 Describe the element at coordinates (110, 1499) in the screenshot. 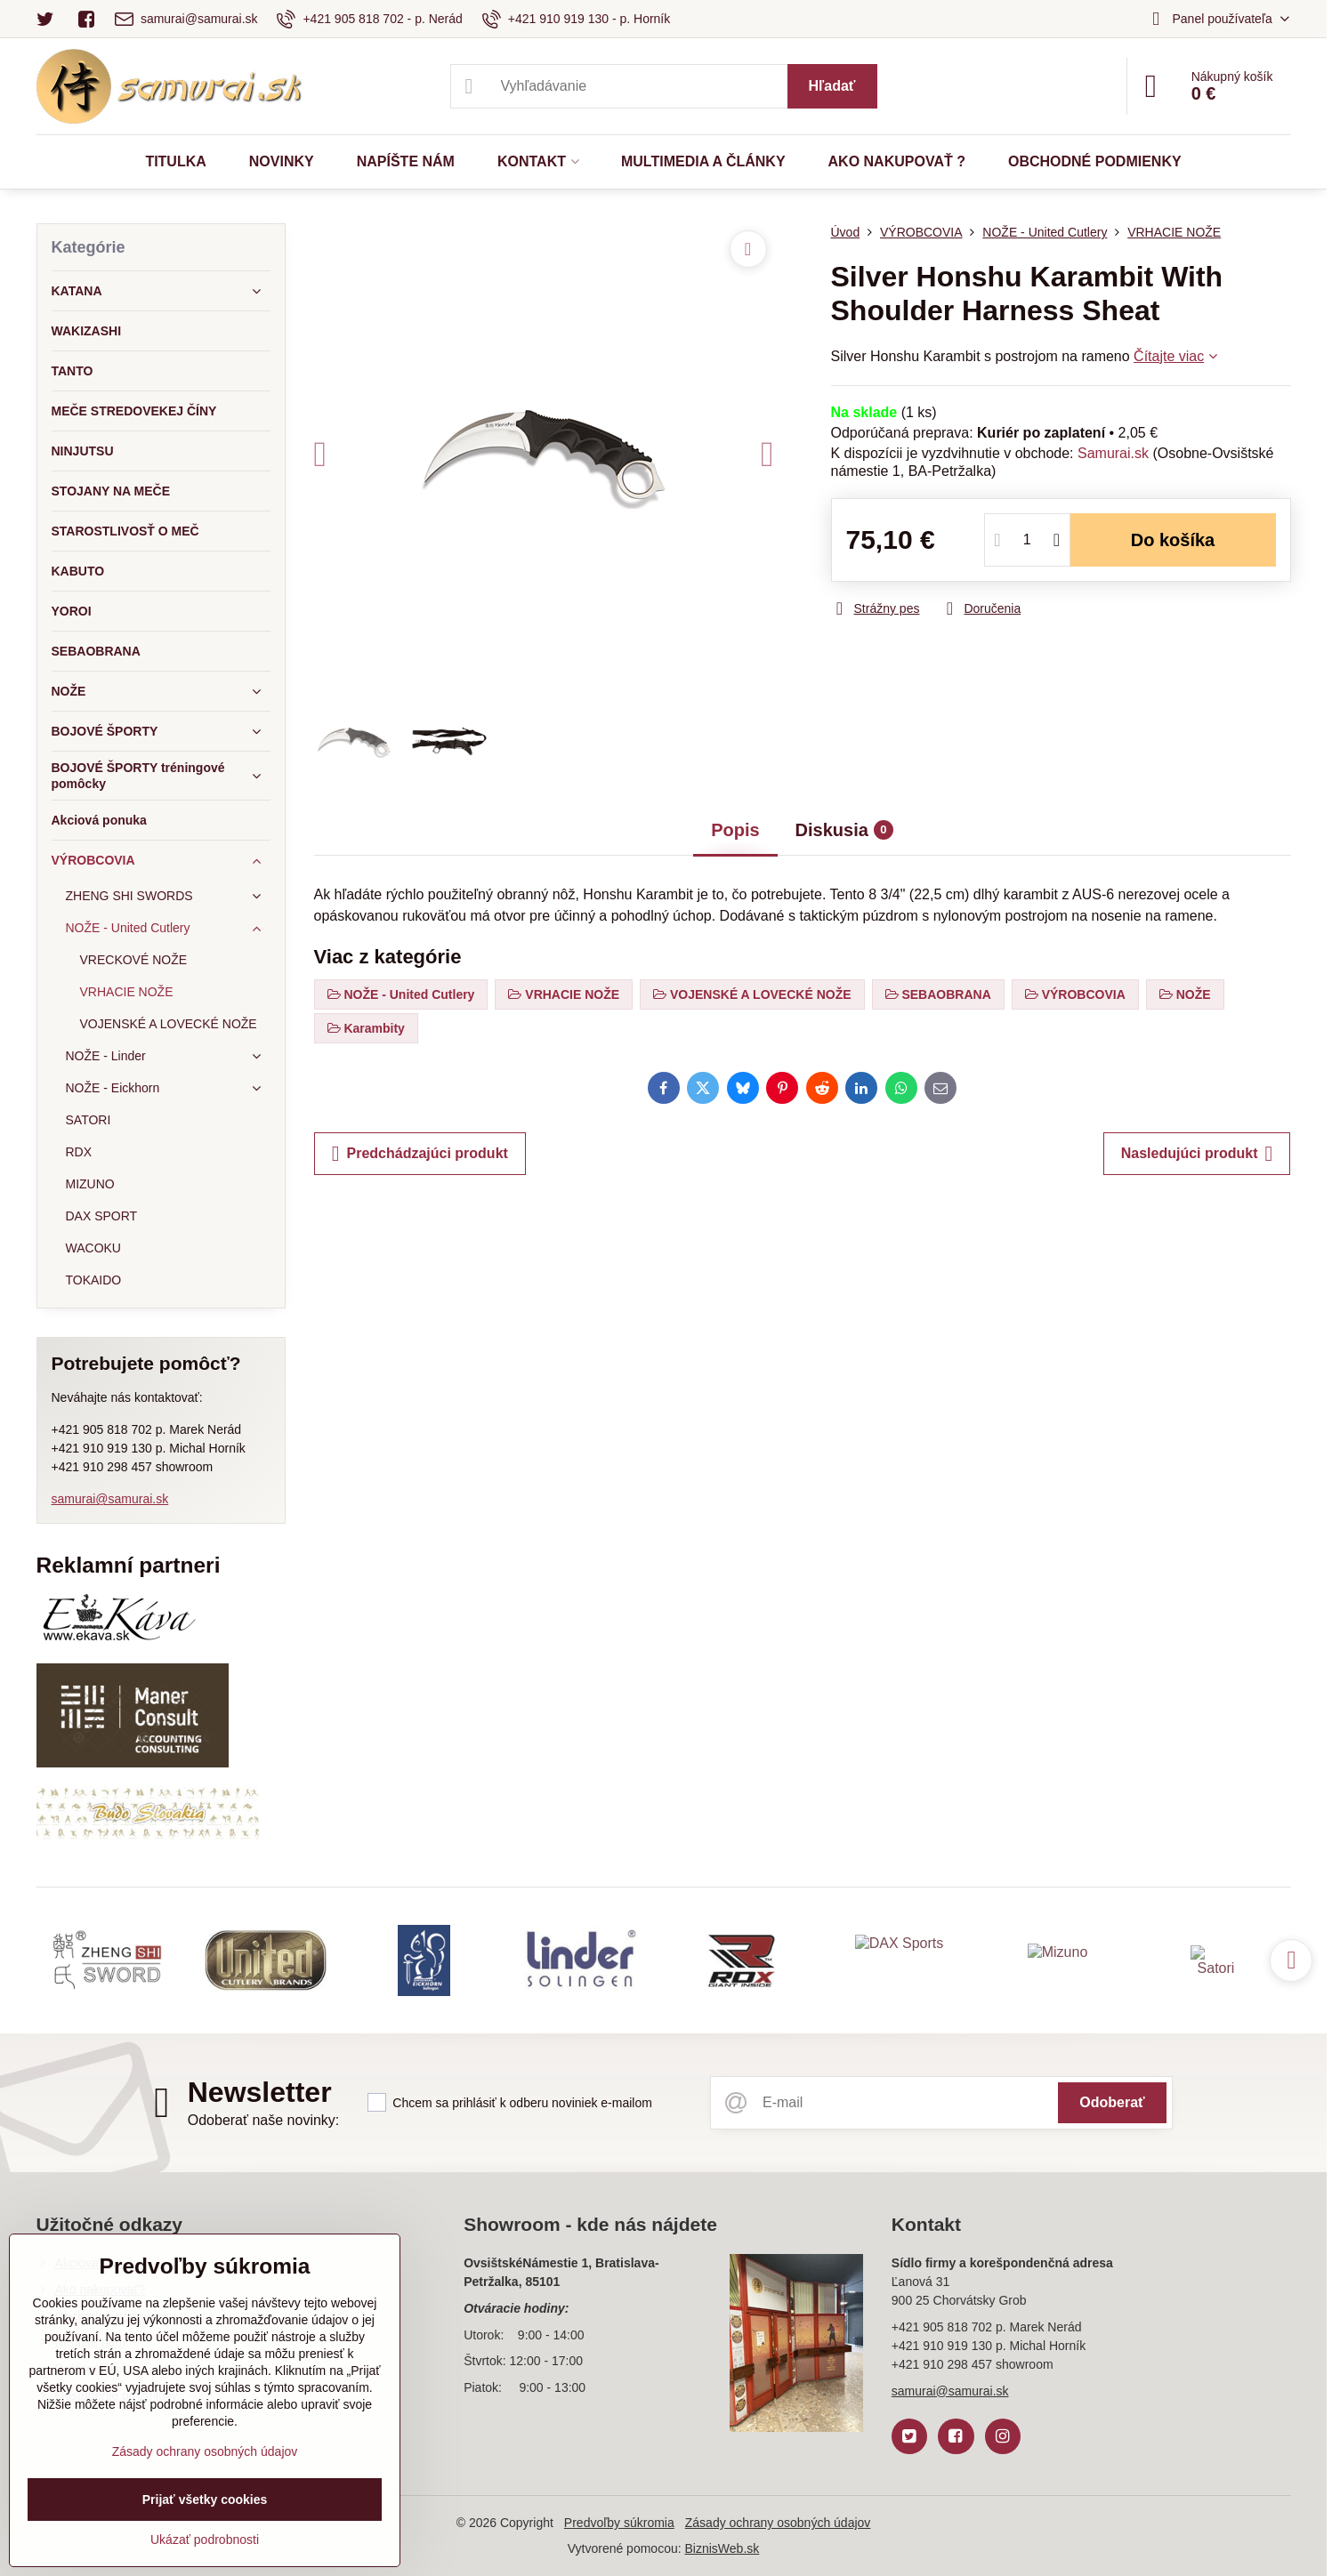

I see `samurai@samurai.sk` at that location.